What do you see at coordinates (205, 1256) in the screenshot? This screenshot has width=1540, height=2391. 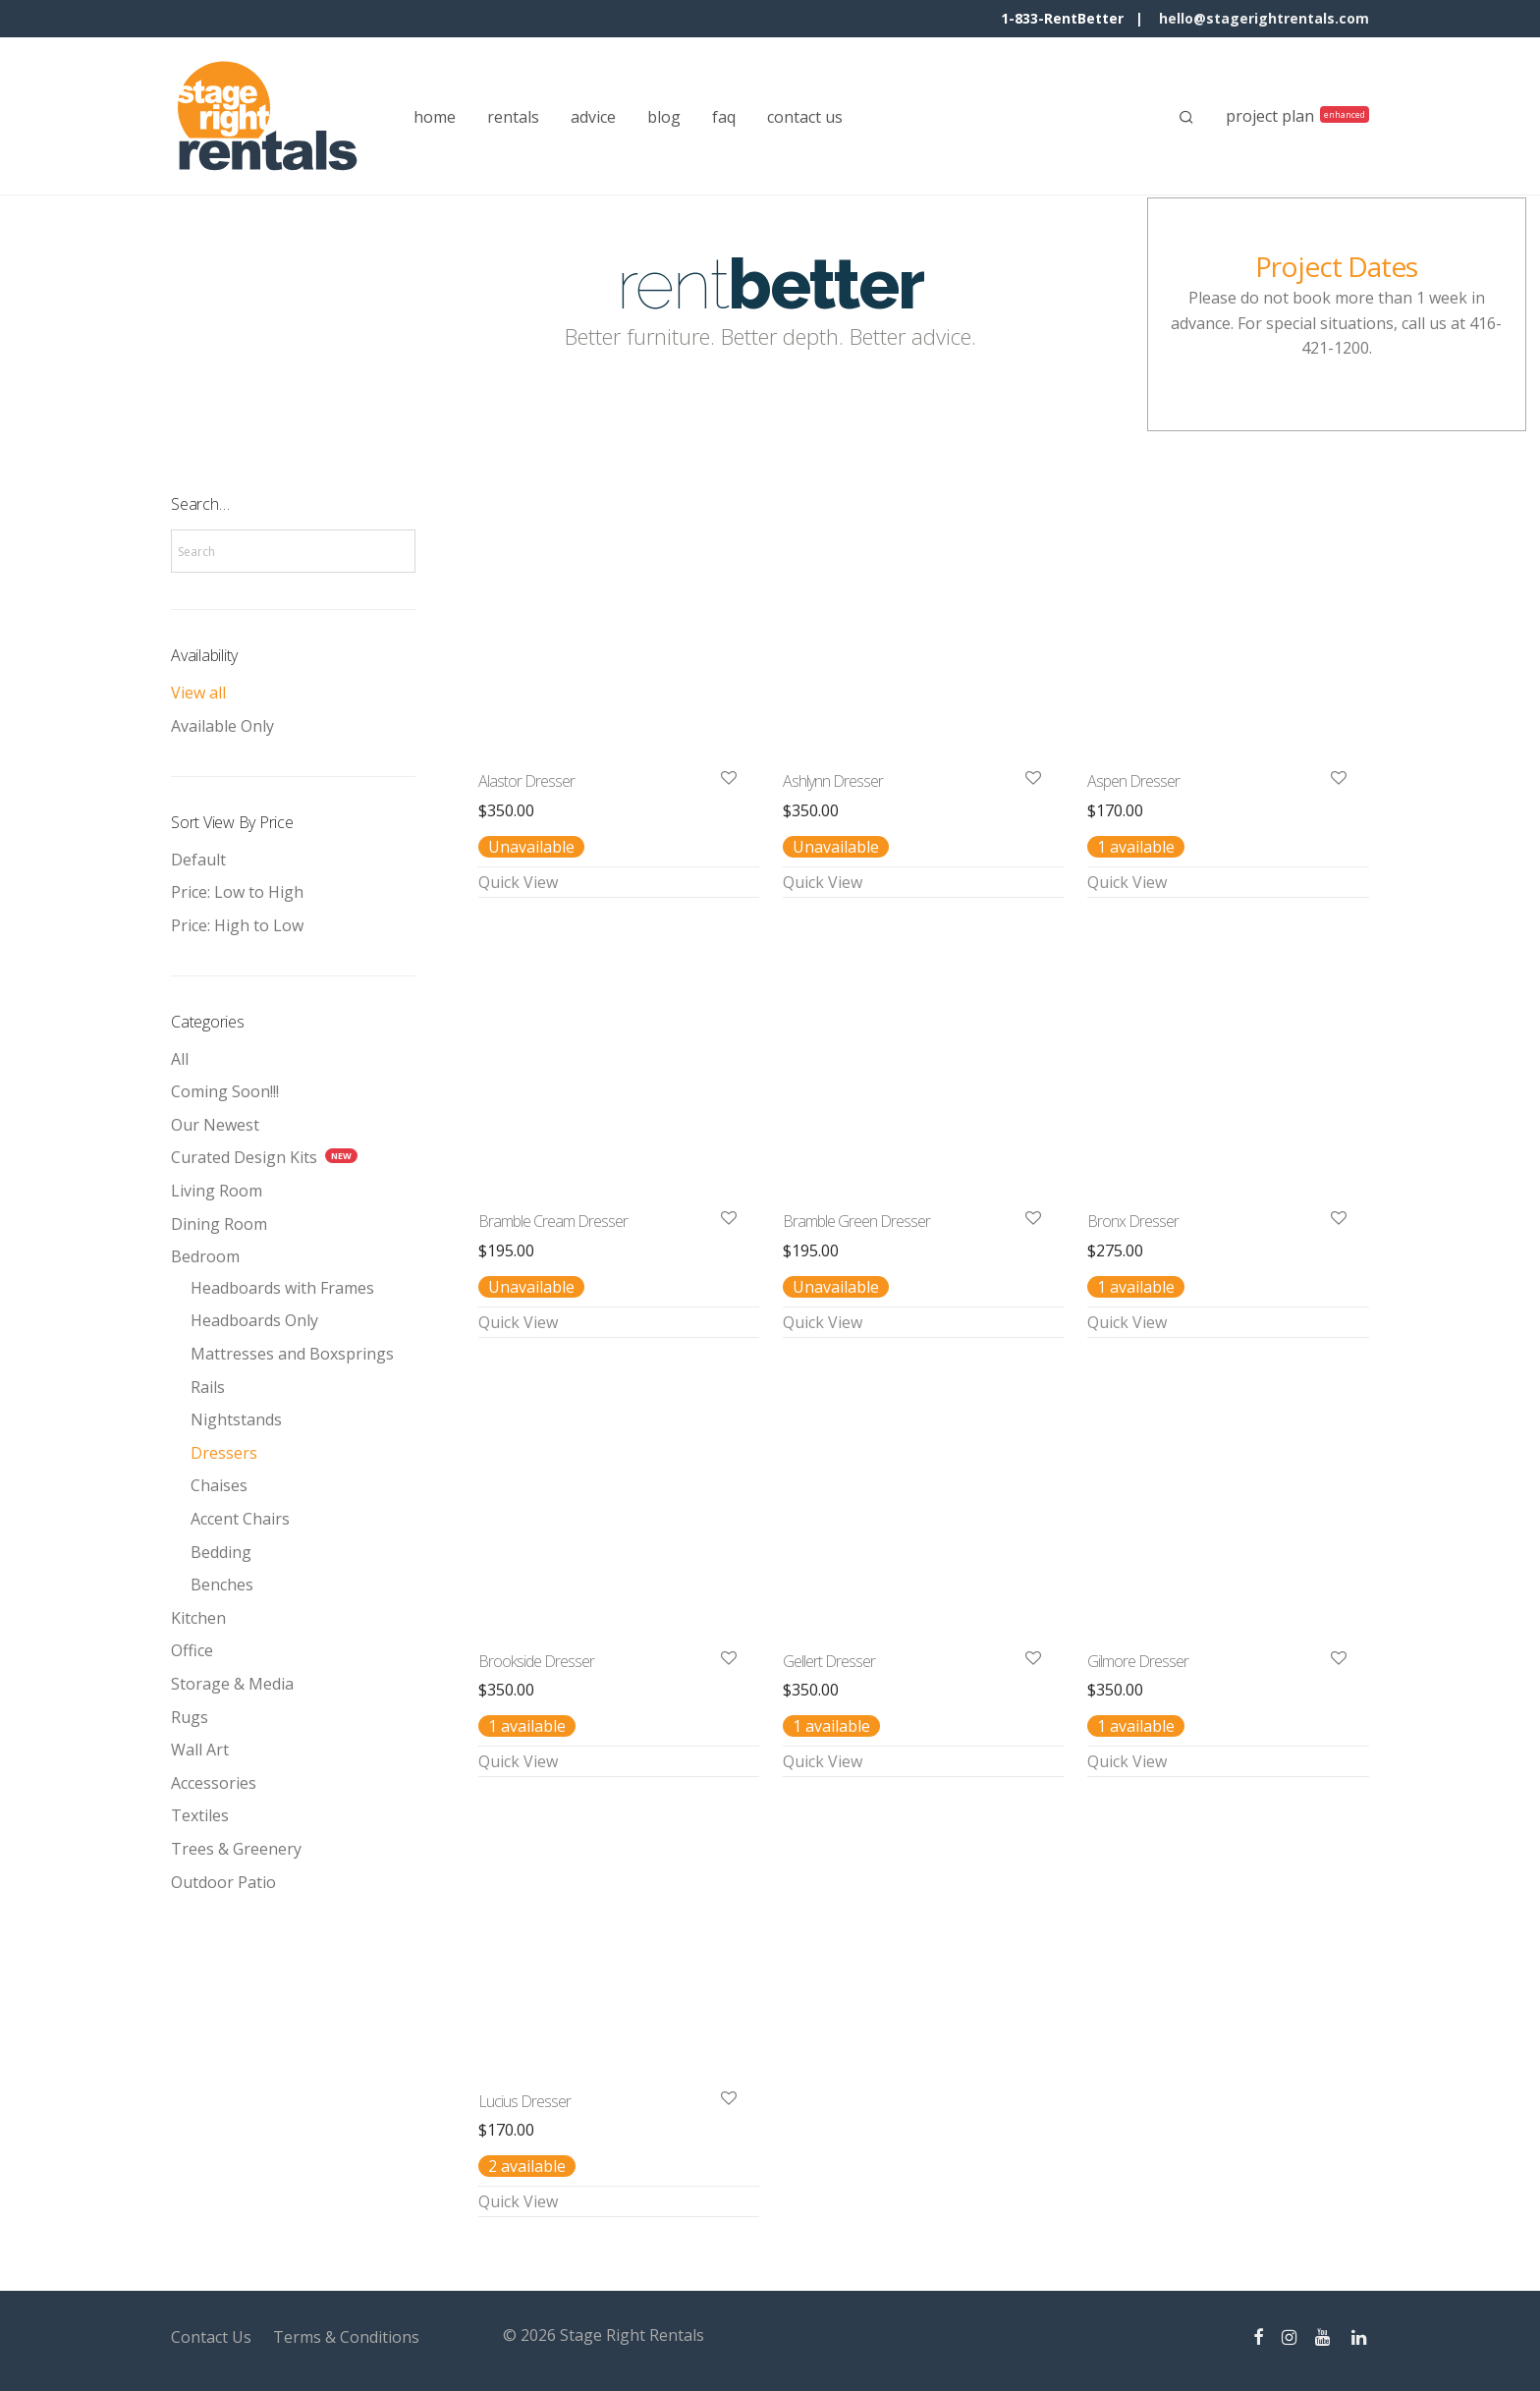 I see `Bedroom` at bounding box center [205, 1256].